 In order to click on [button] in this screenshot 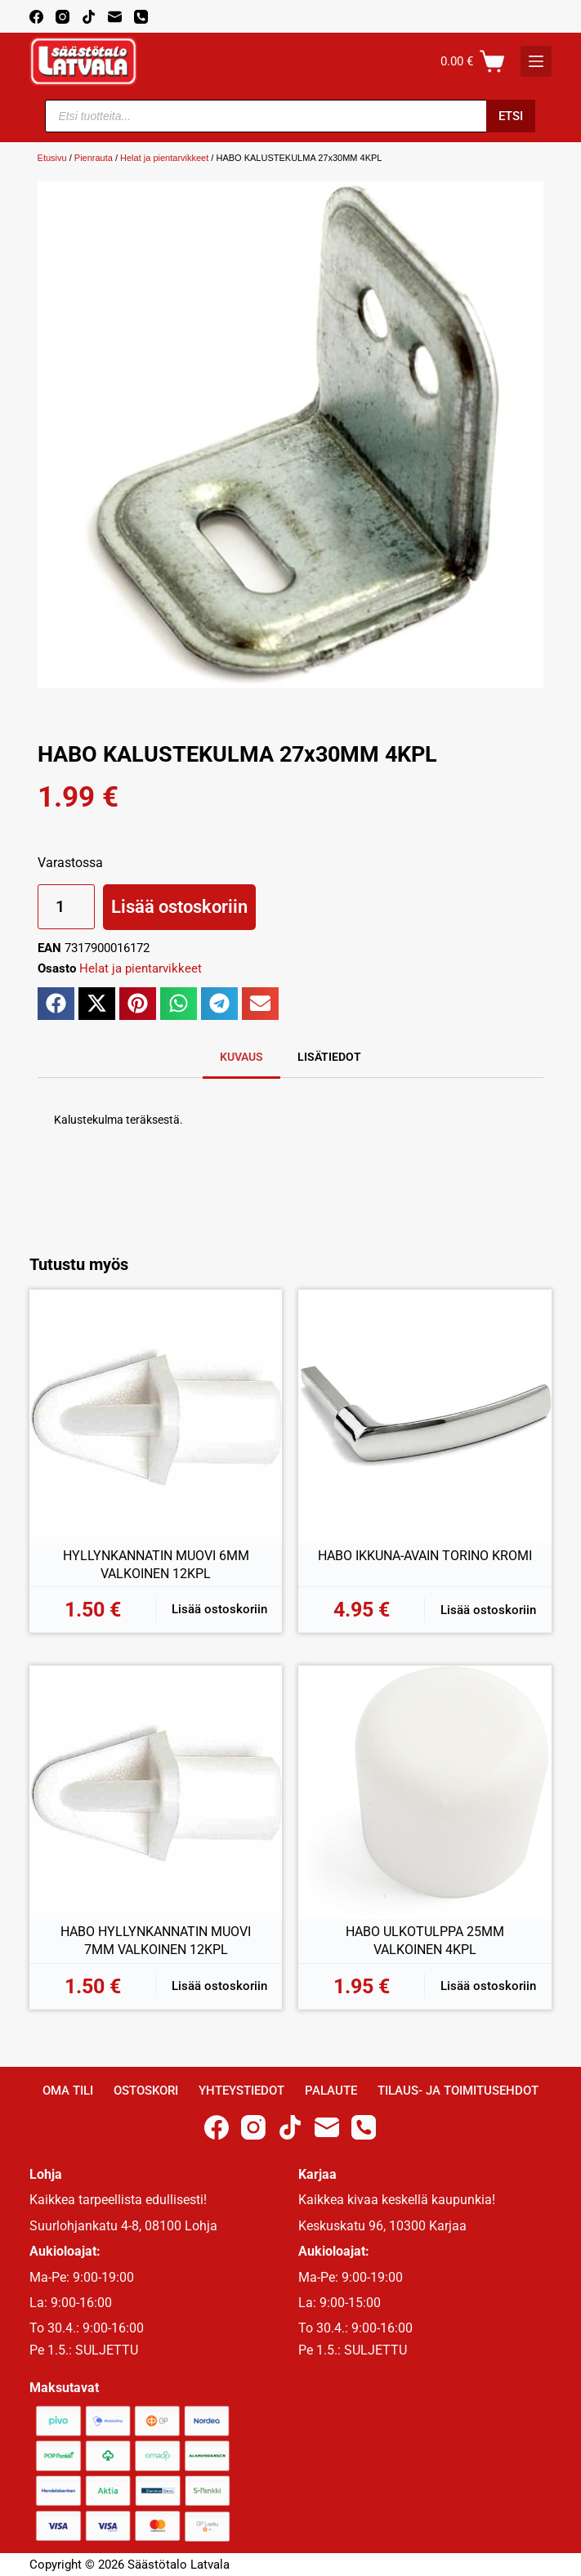, I will do `click(56, 1003)`.